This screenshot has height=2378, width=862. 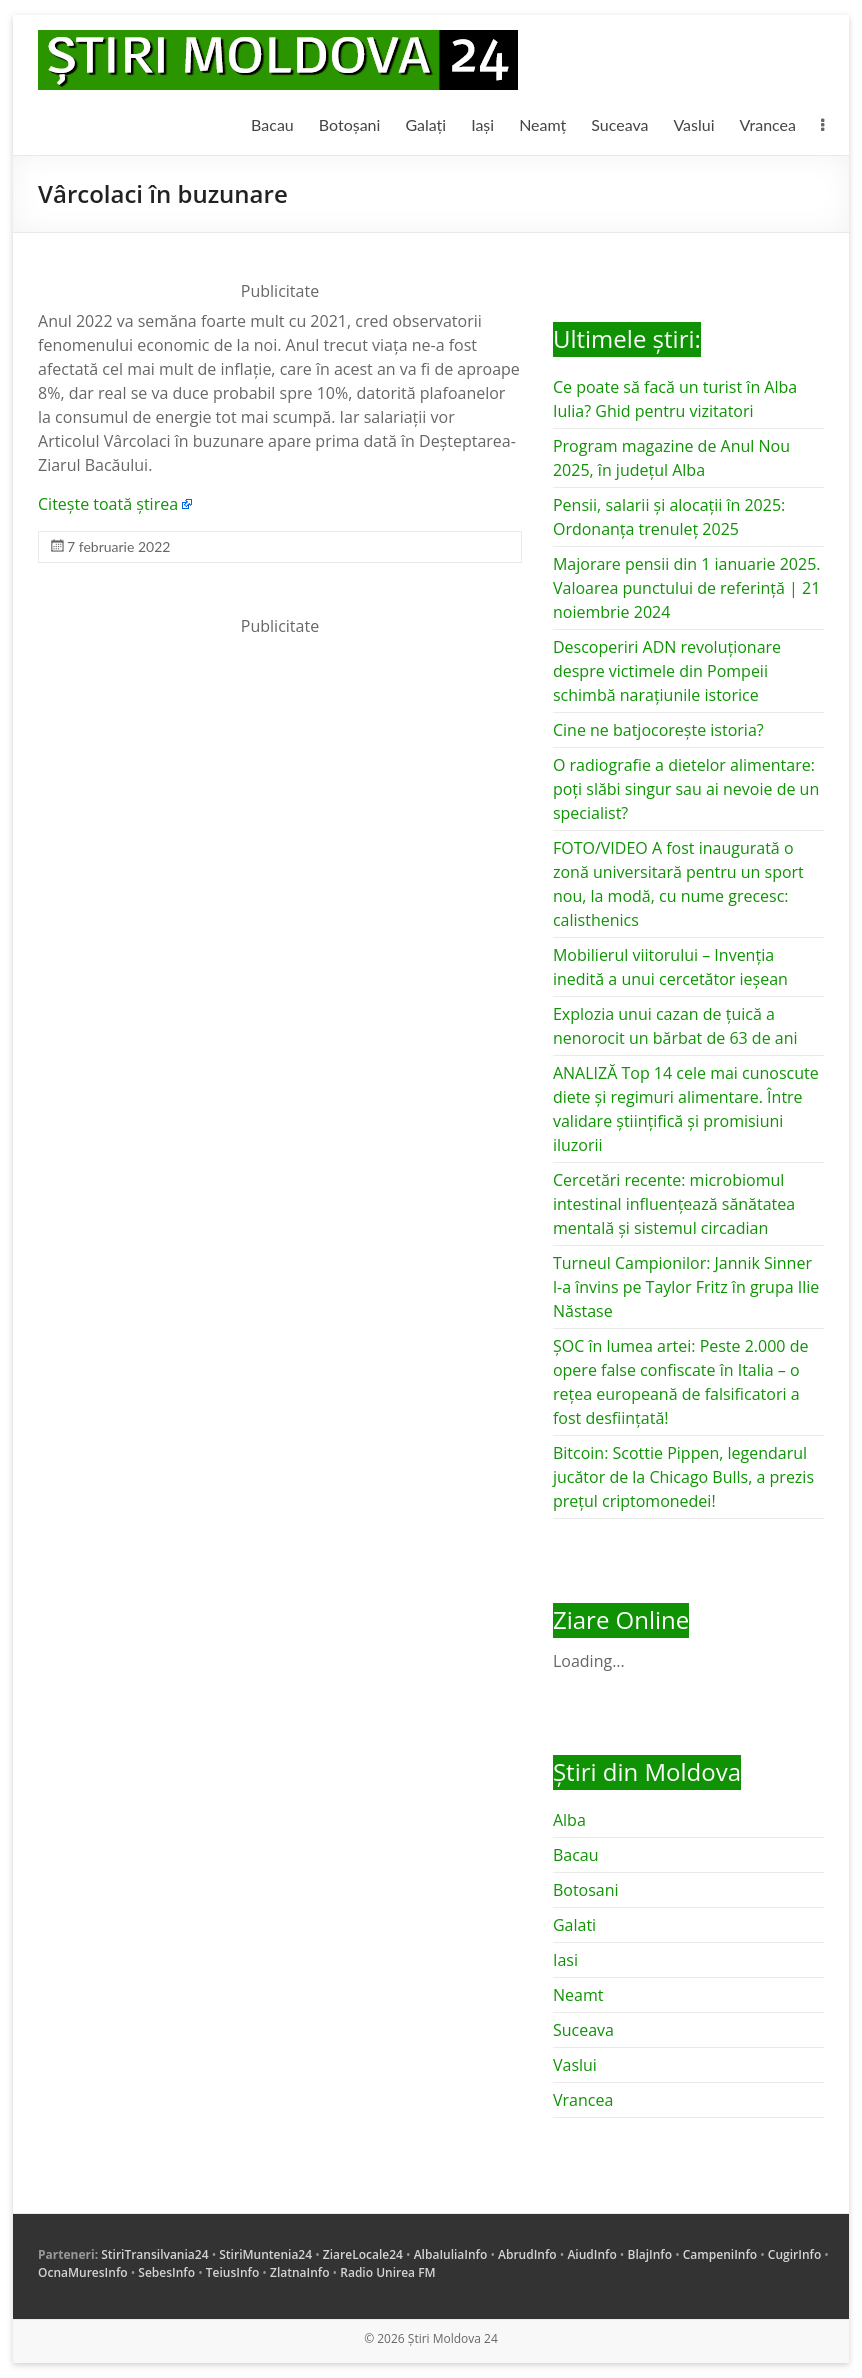 What do you see at coordinates (425, 124) in the screenshot?
I see `Galați` at bounding box center [425, 124].